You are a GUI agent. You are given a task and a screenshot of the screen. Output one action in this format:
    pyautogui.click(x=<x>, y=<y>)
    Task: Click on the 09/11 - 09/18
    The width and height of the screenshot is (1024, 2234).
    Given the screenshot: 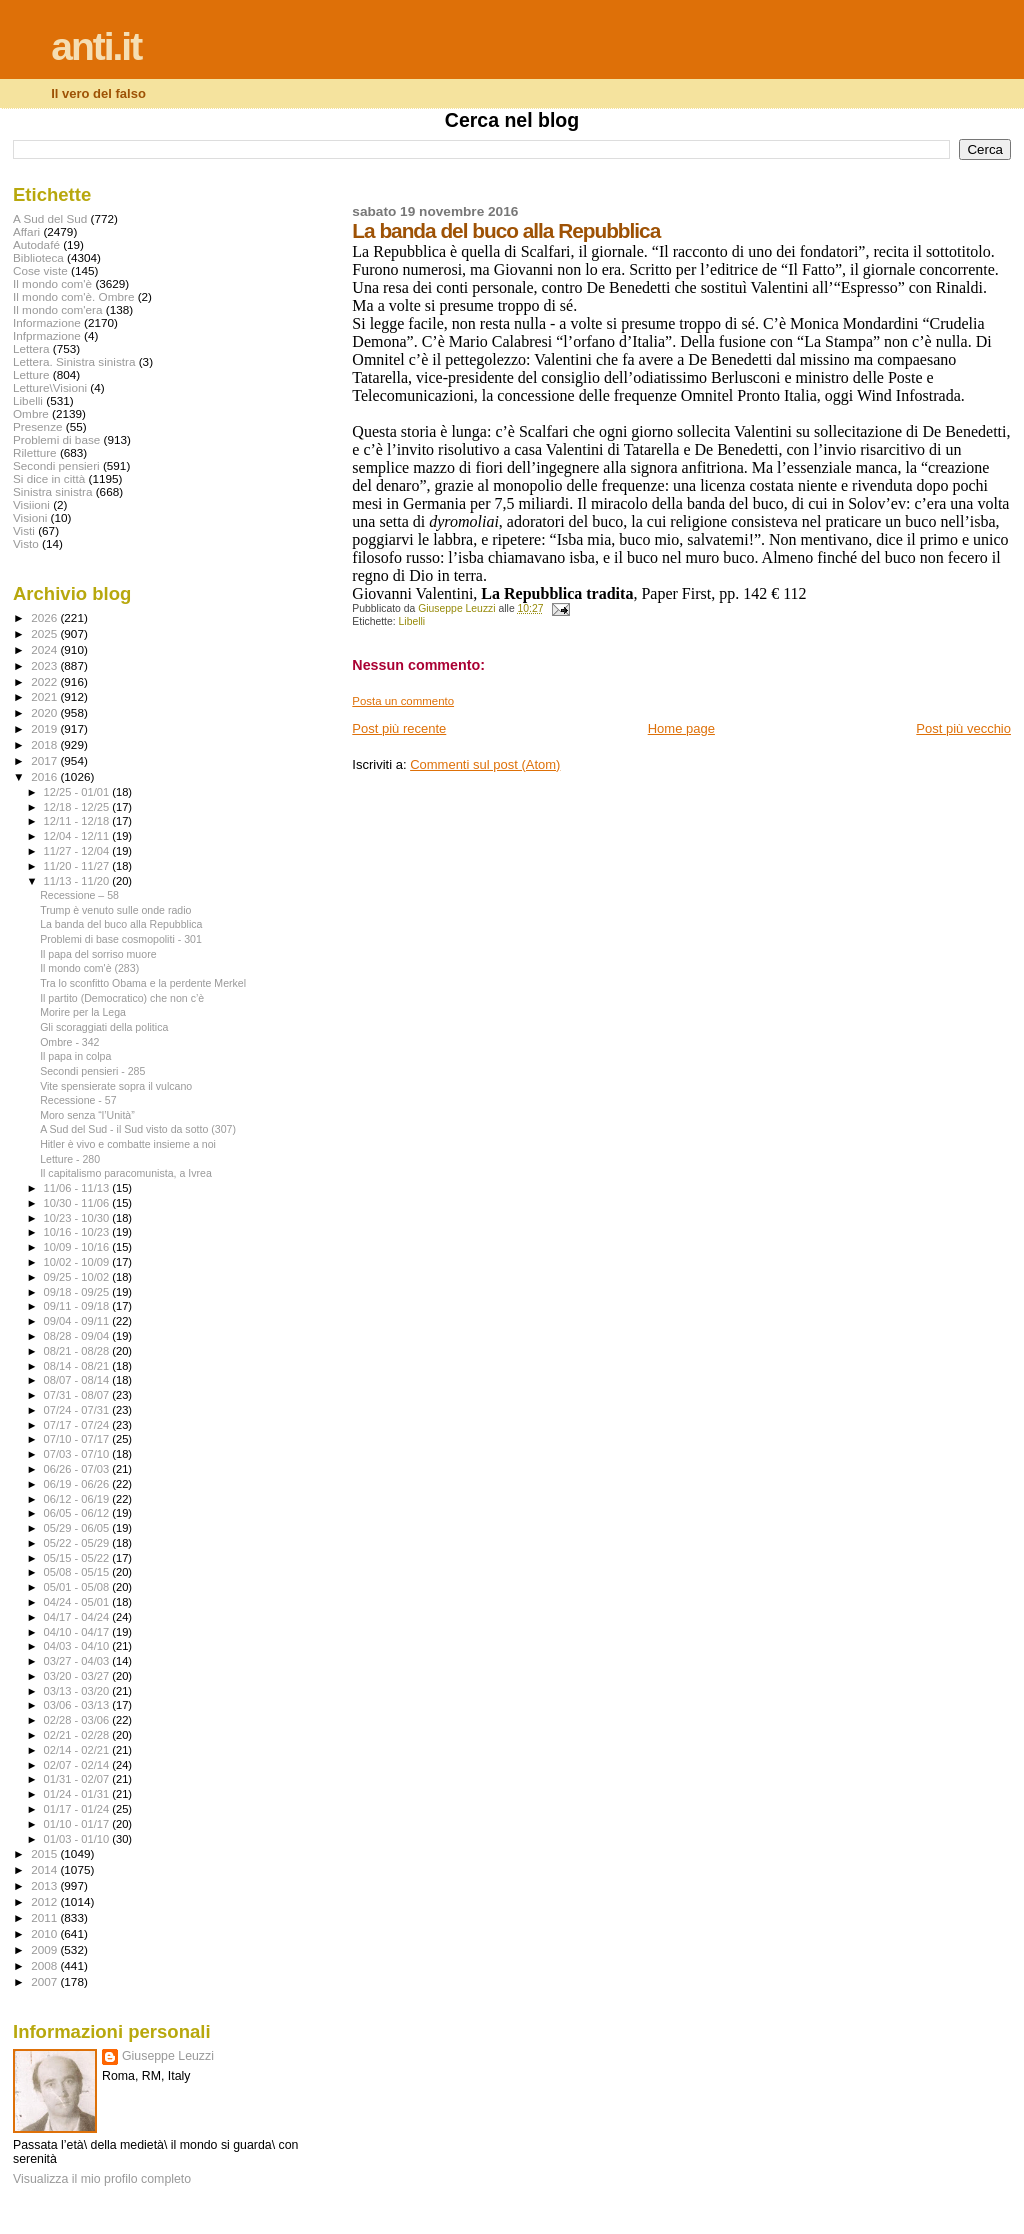 What is the action you would take?
    pyautogui.click(x=78, y=1306)
    